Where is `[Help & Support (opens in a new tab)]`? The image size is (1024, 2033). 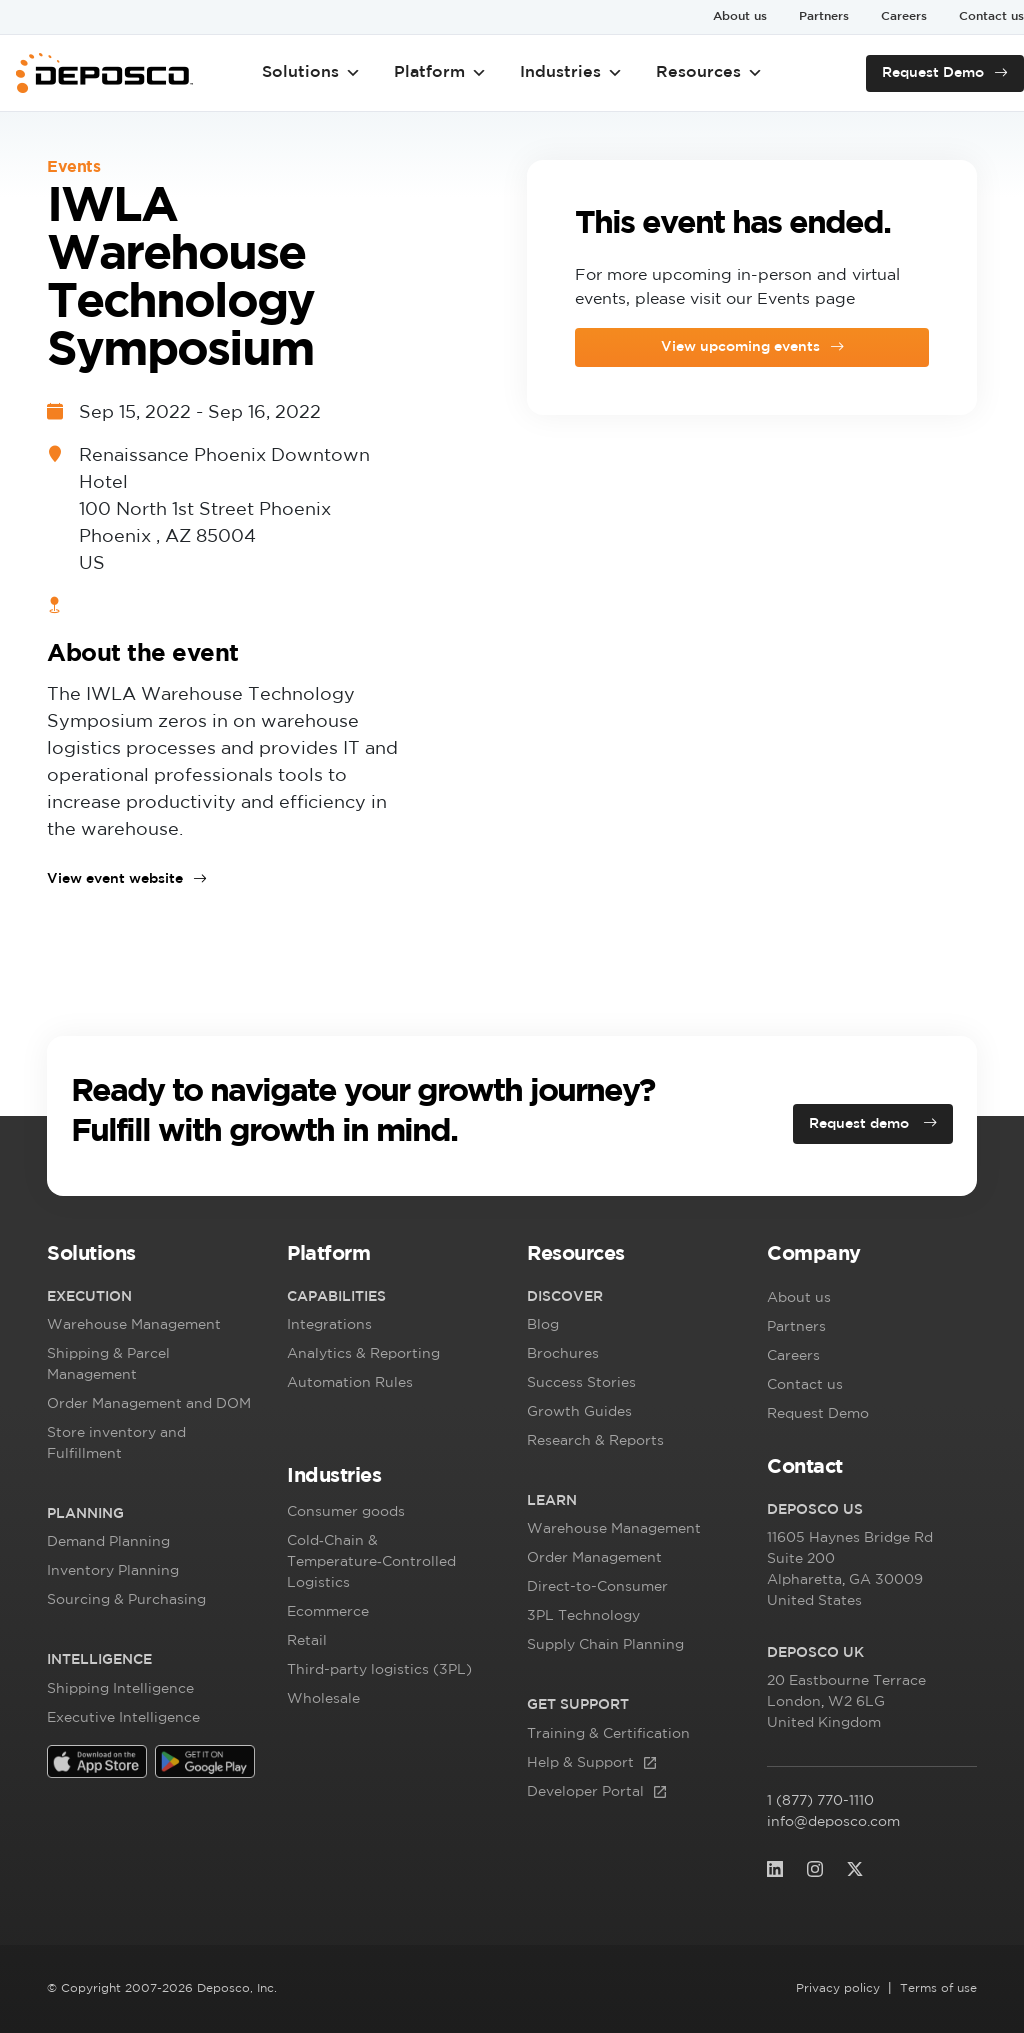 [Help & Support (opens in a new tab)] is located at coordinates (608, 1763).